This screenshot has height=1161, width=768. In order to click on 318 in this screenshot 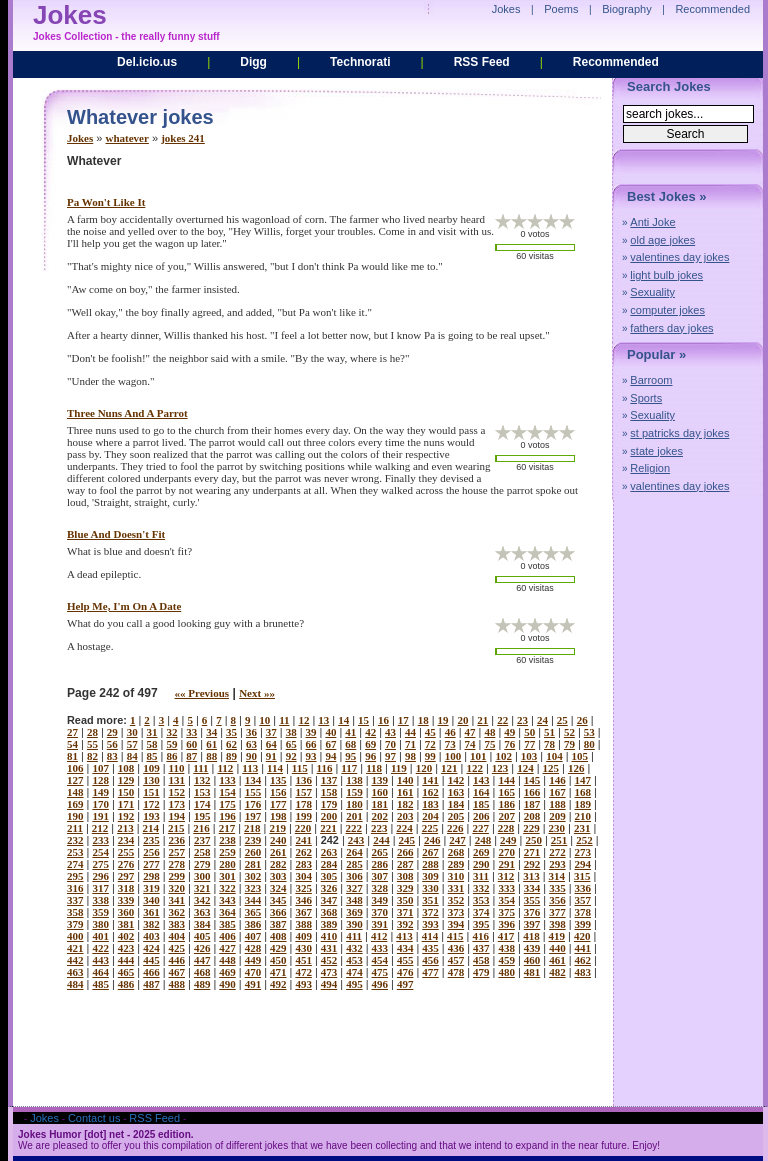, I will do `click(126, 888)`.